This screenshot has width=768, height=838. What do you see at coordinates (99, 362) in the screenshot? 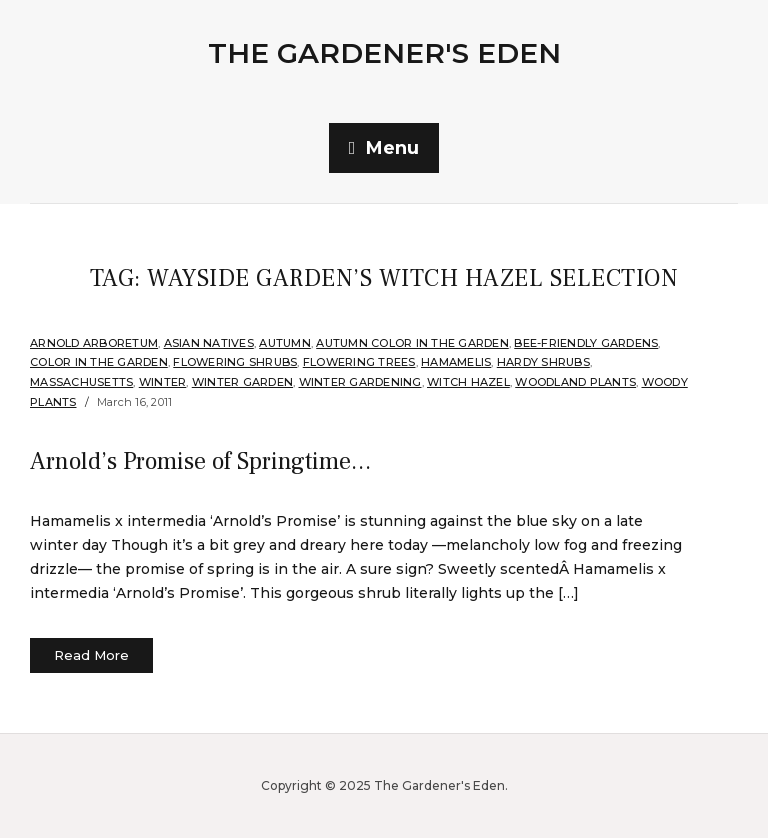
I see `Color in the Garden` at bounding box center [99, 362].